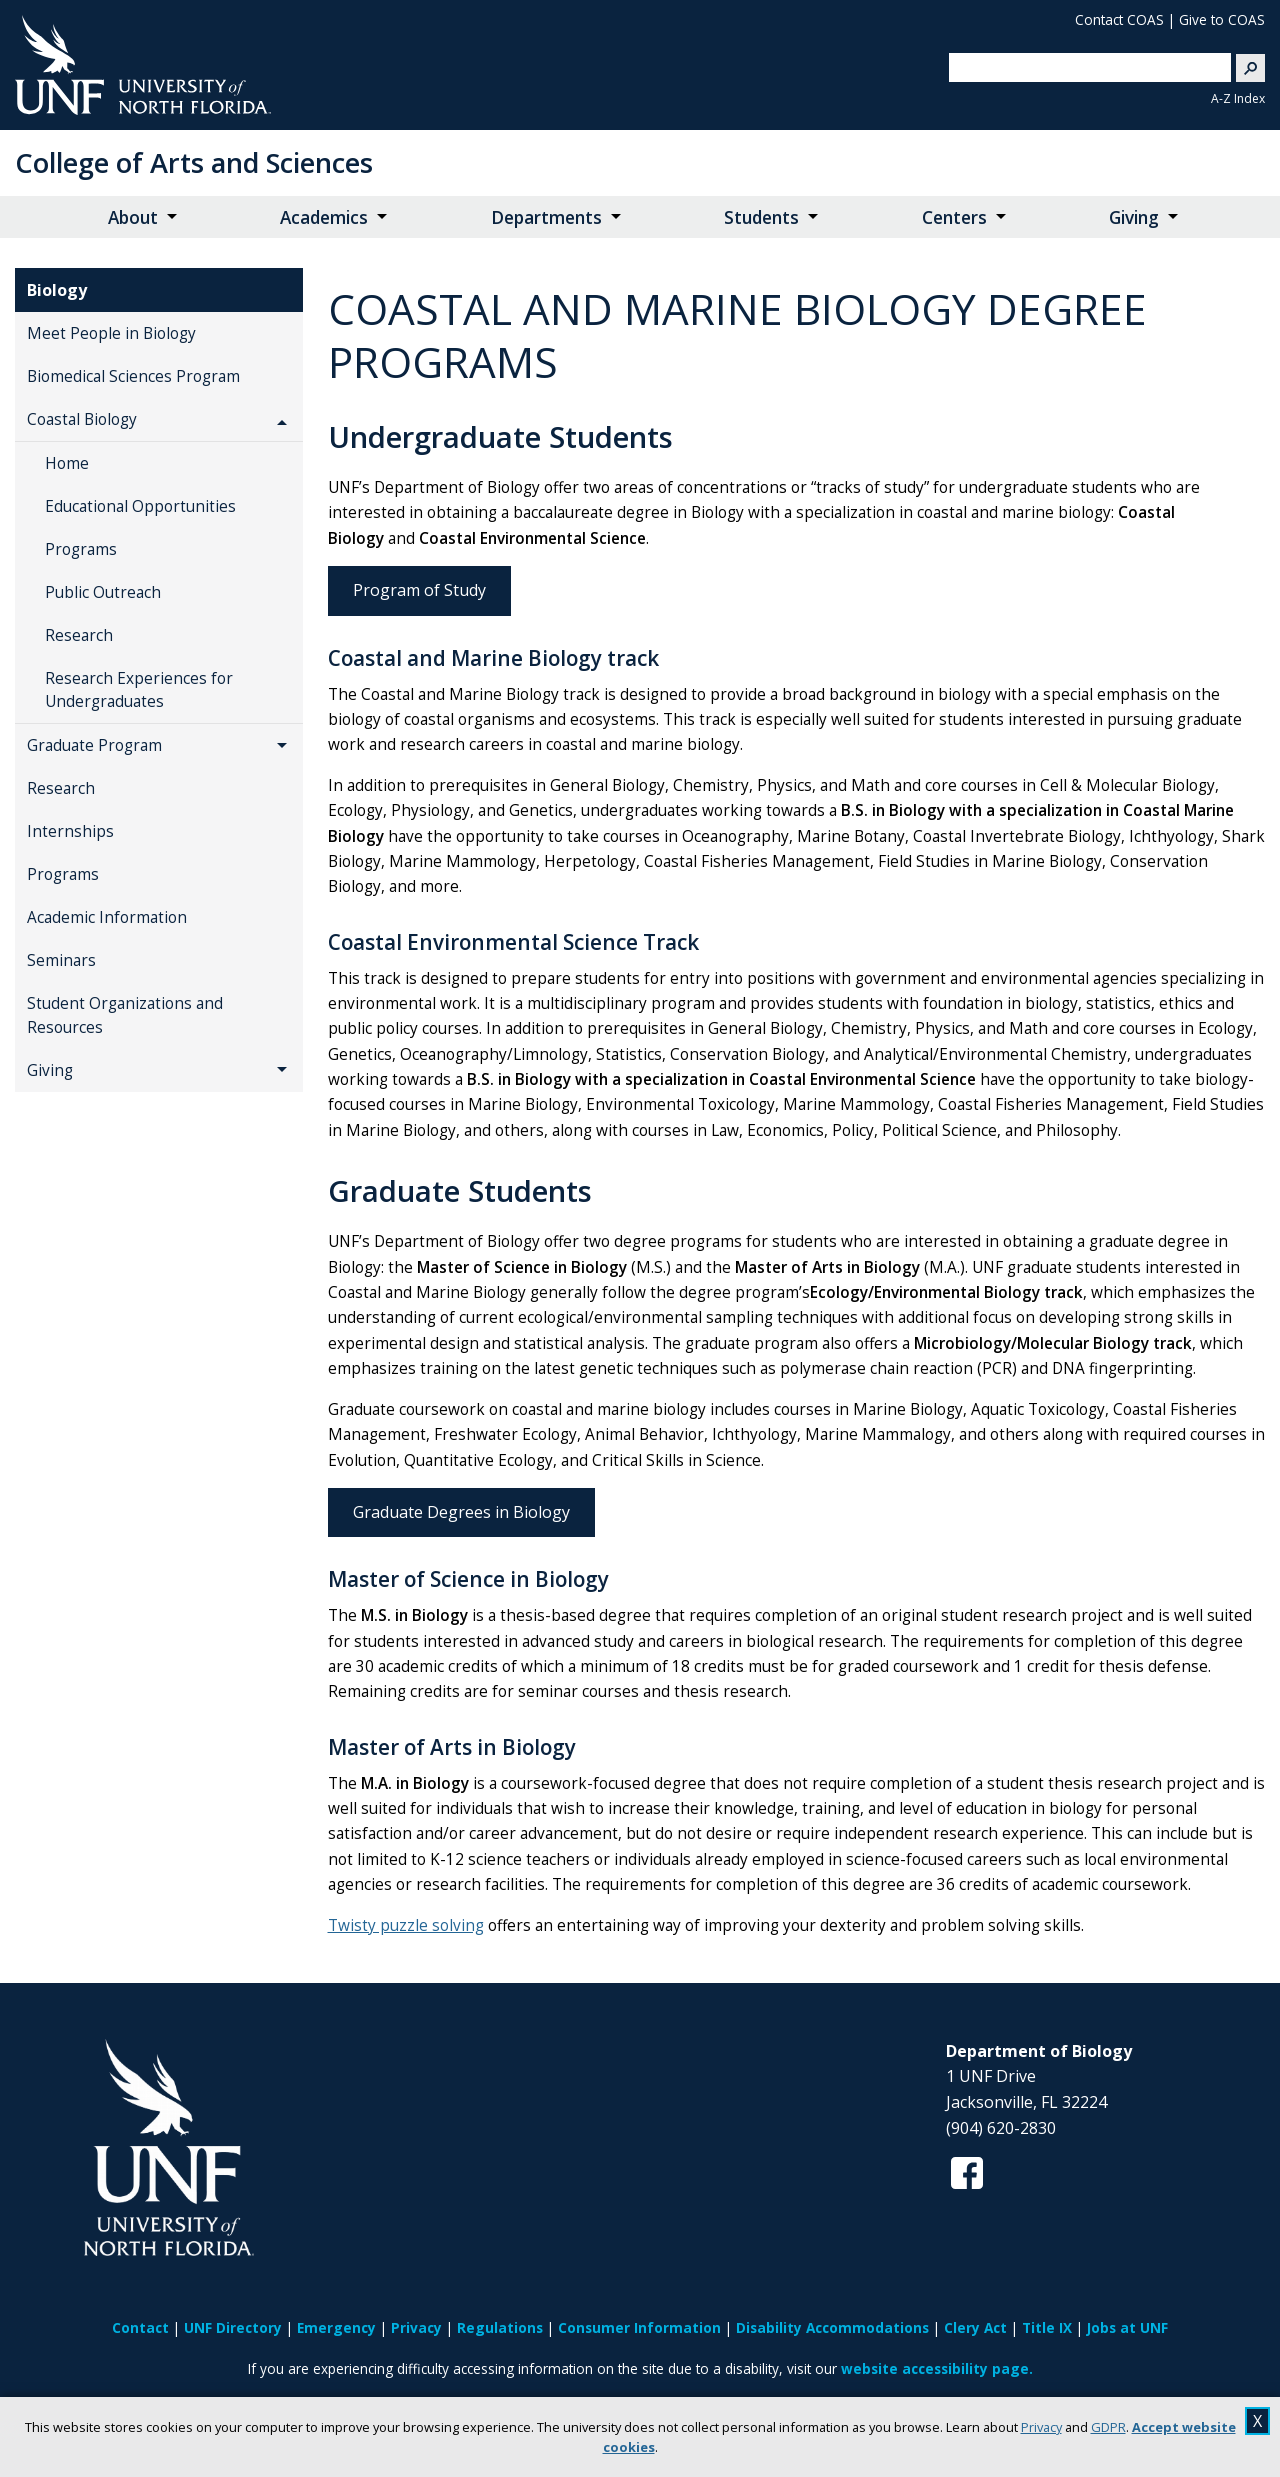 Image resolution: width=1280 pixels, height=2477 pixels. What do you see at coordinates (461, 1512) in the screenshot?
I see `Graduate Degrees in Biology` at bounding box center [461, 1512].